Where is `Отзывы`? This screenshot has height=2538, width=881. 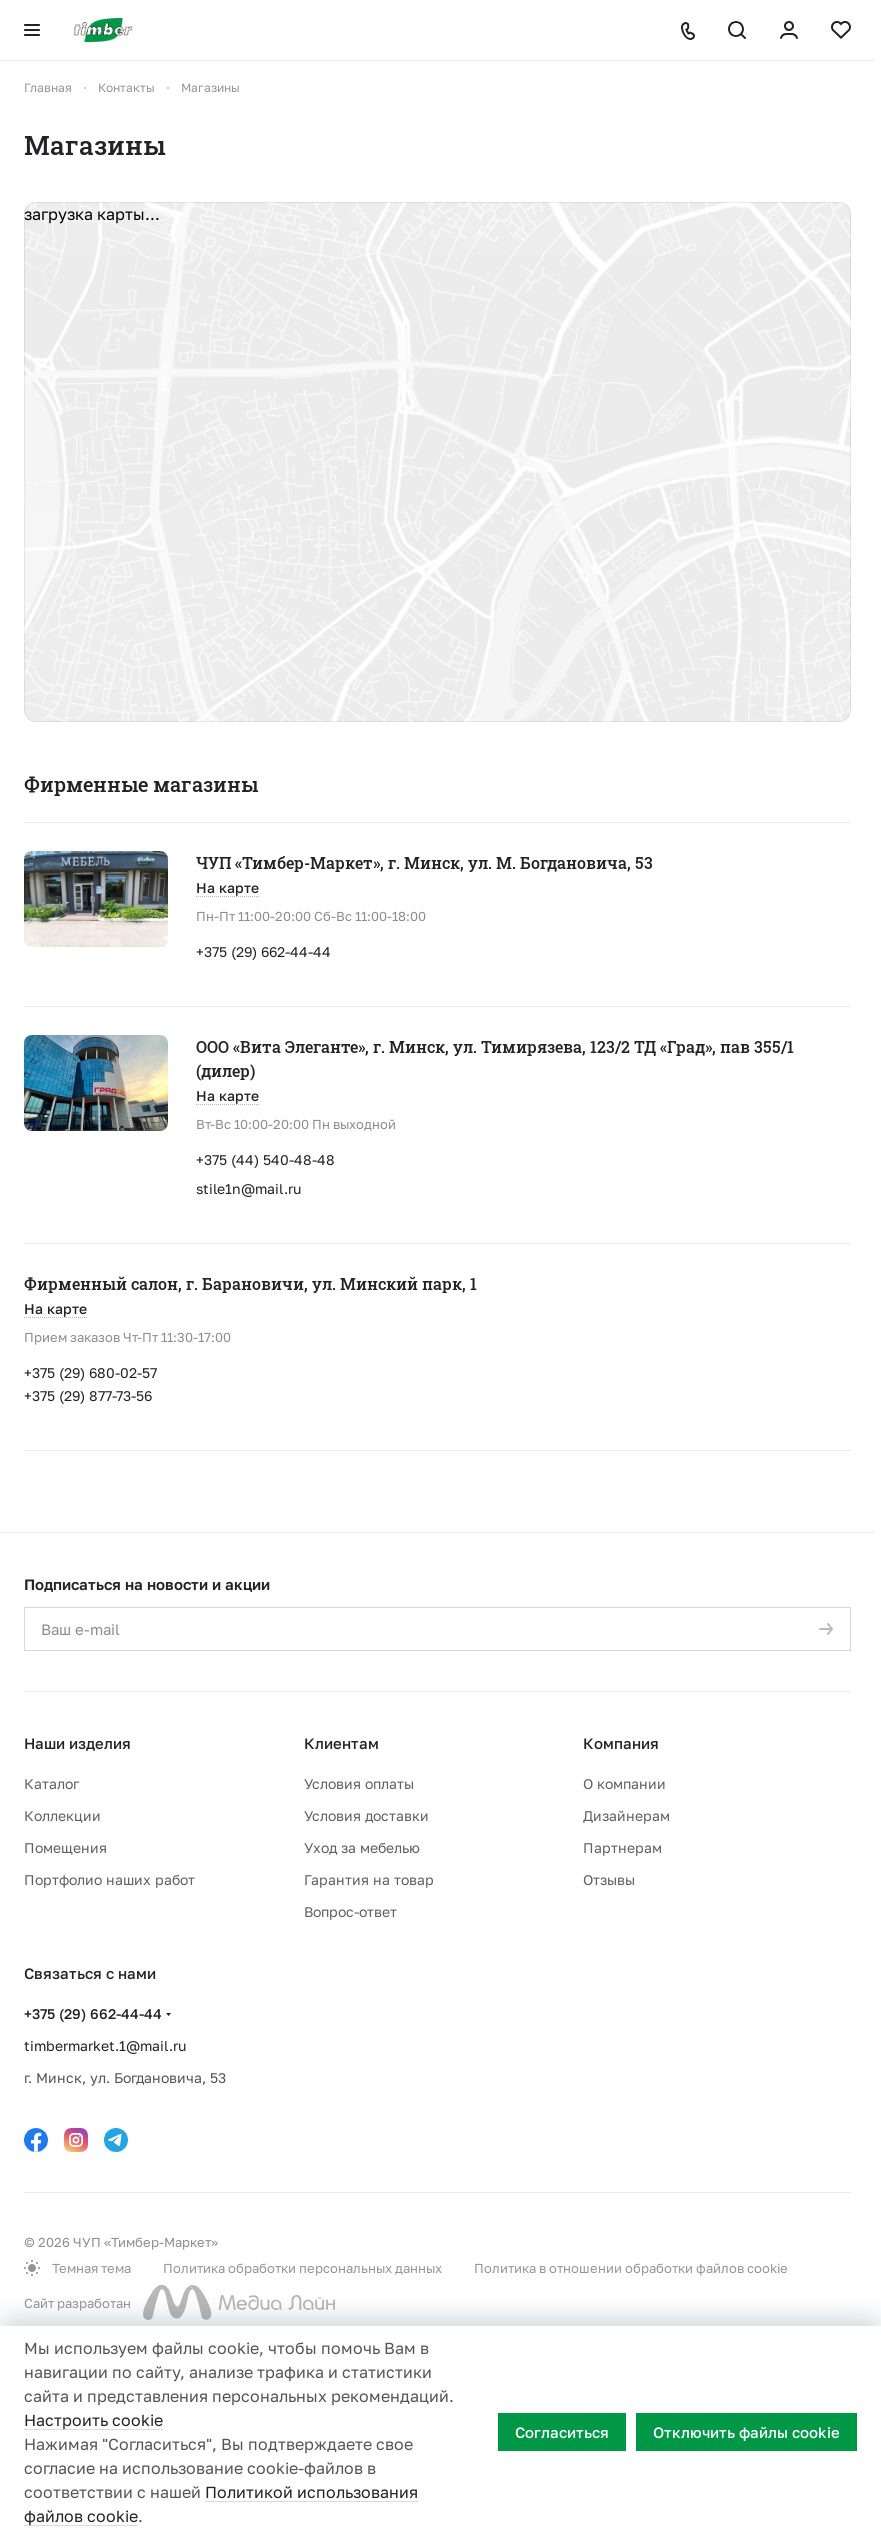 Отзывы is located at coordinates (609, 1879).